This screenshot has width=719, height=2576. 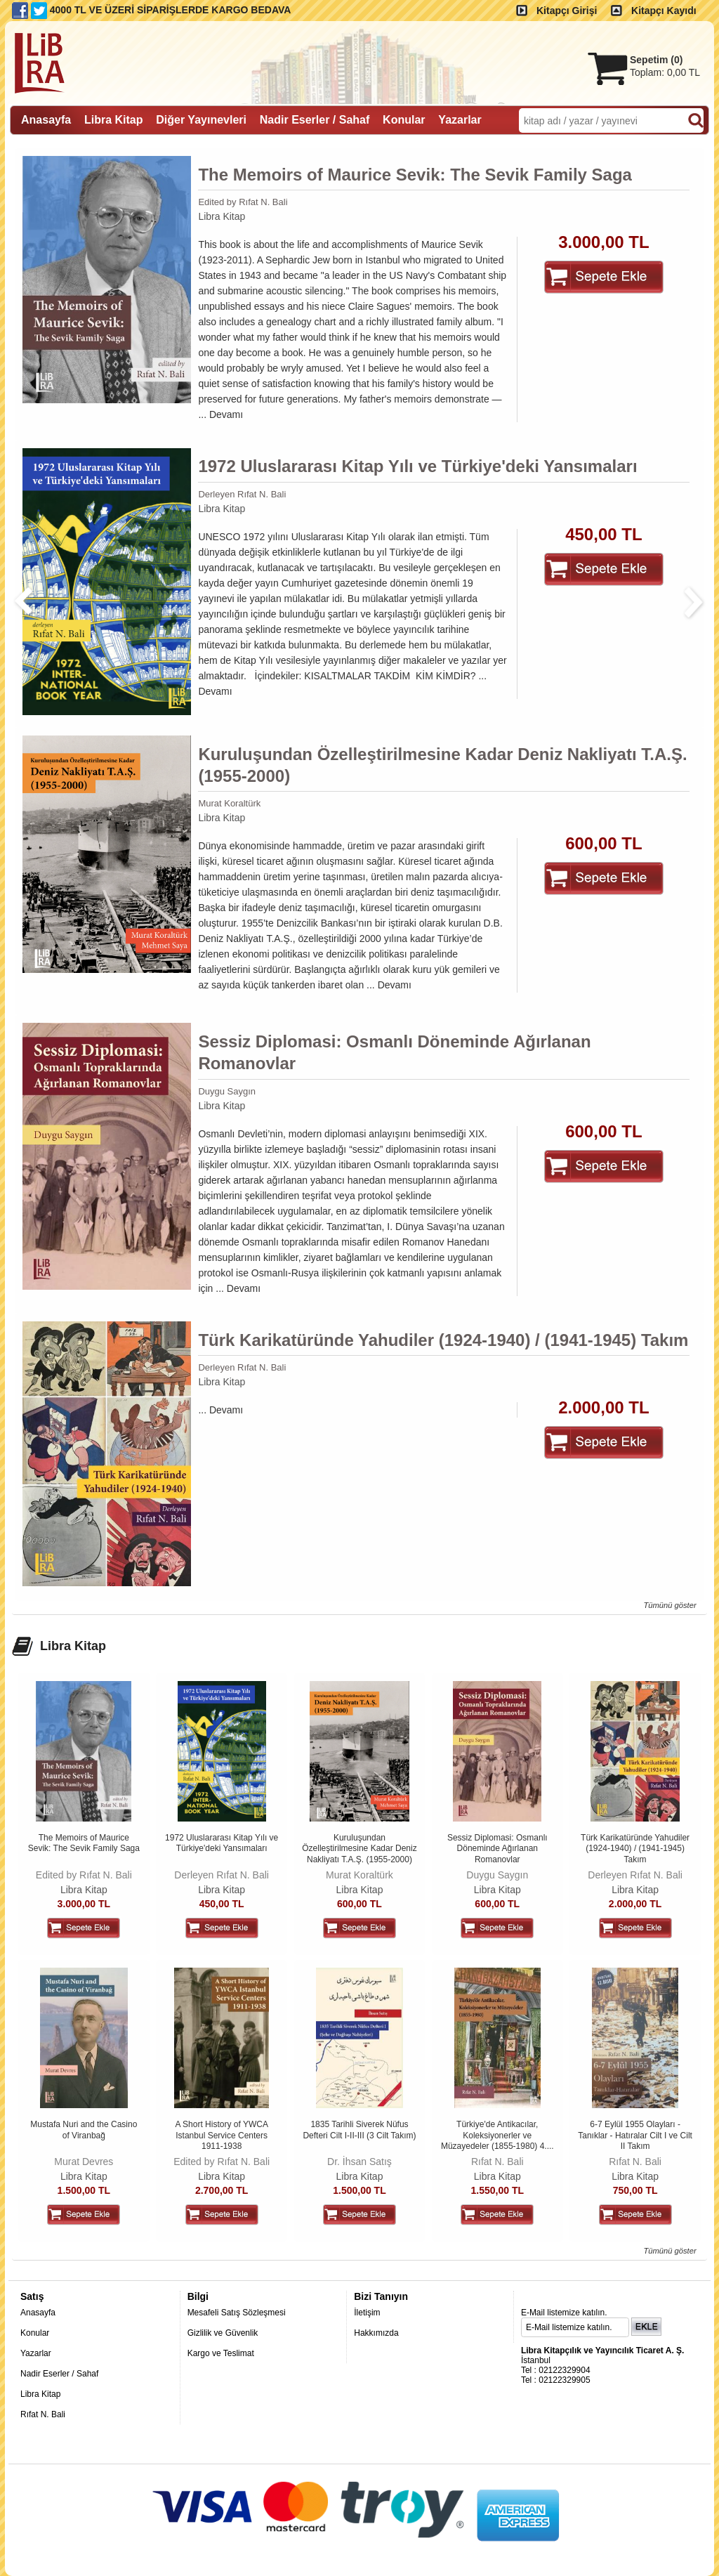 I want to click on 1972 Uluslararası Kitap Yılı ve Türkiye'deki Yansımaları, so click(x=417, y=466).